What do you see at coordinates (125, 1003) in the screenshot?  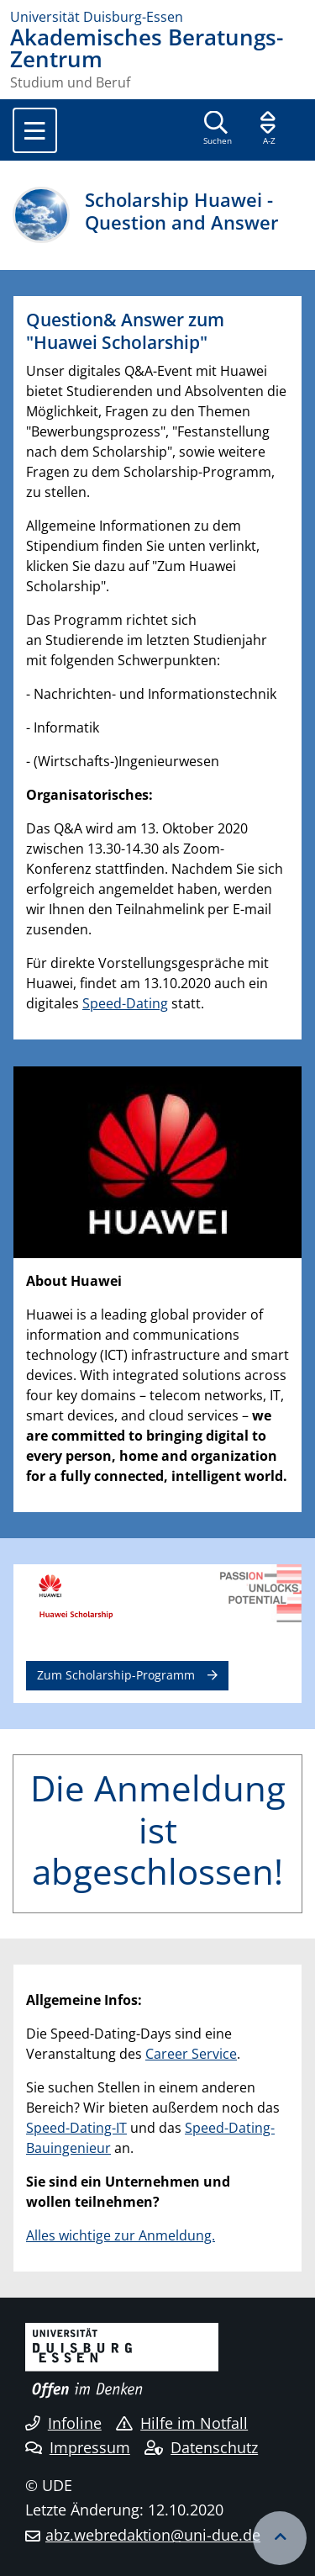 I see `Speed-Dating` at bounding box center [125, 1003].